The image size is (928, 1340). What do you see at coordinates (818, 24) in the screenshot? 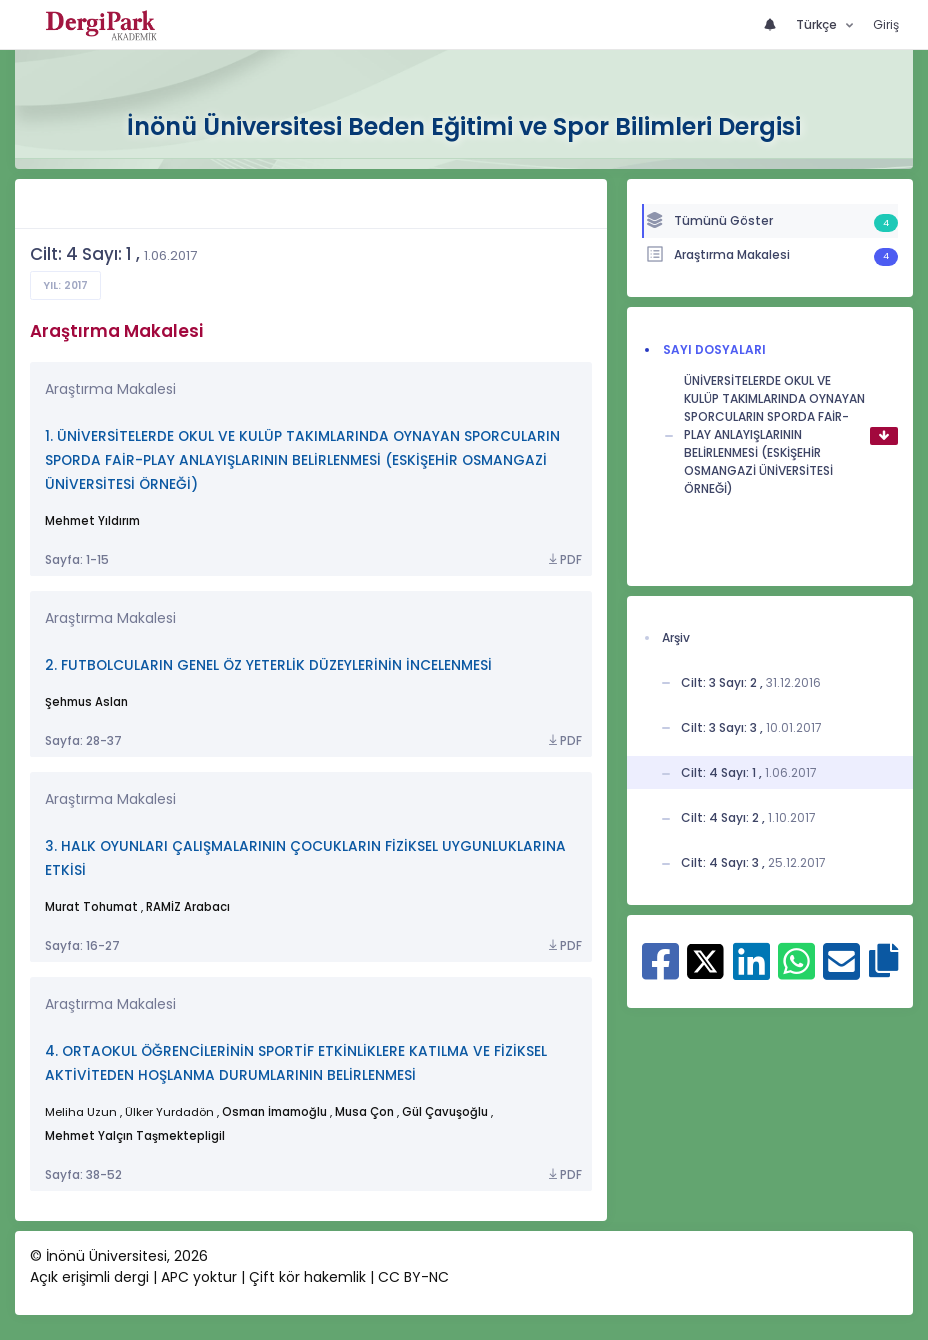
I see `Türkçe` at bounding box center [818, 24].